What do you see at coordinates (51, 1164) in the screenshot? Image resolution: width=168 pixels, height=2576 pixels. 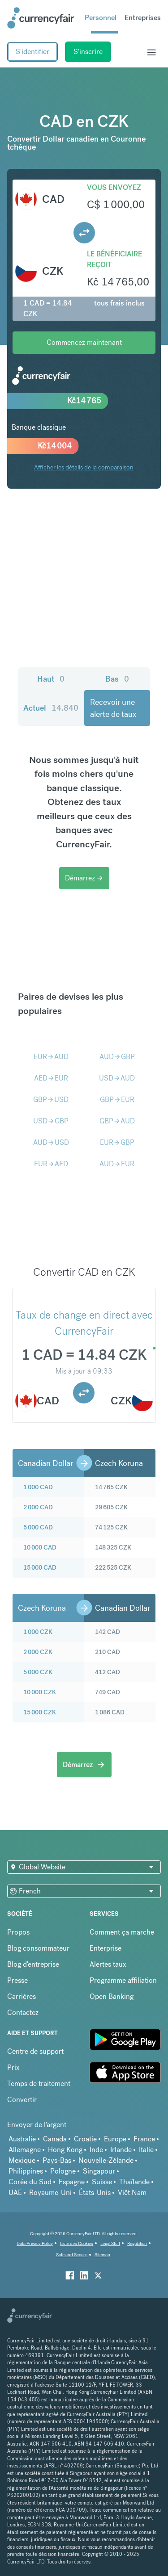 I see `EURAED` at bounding box center [51, 1164].